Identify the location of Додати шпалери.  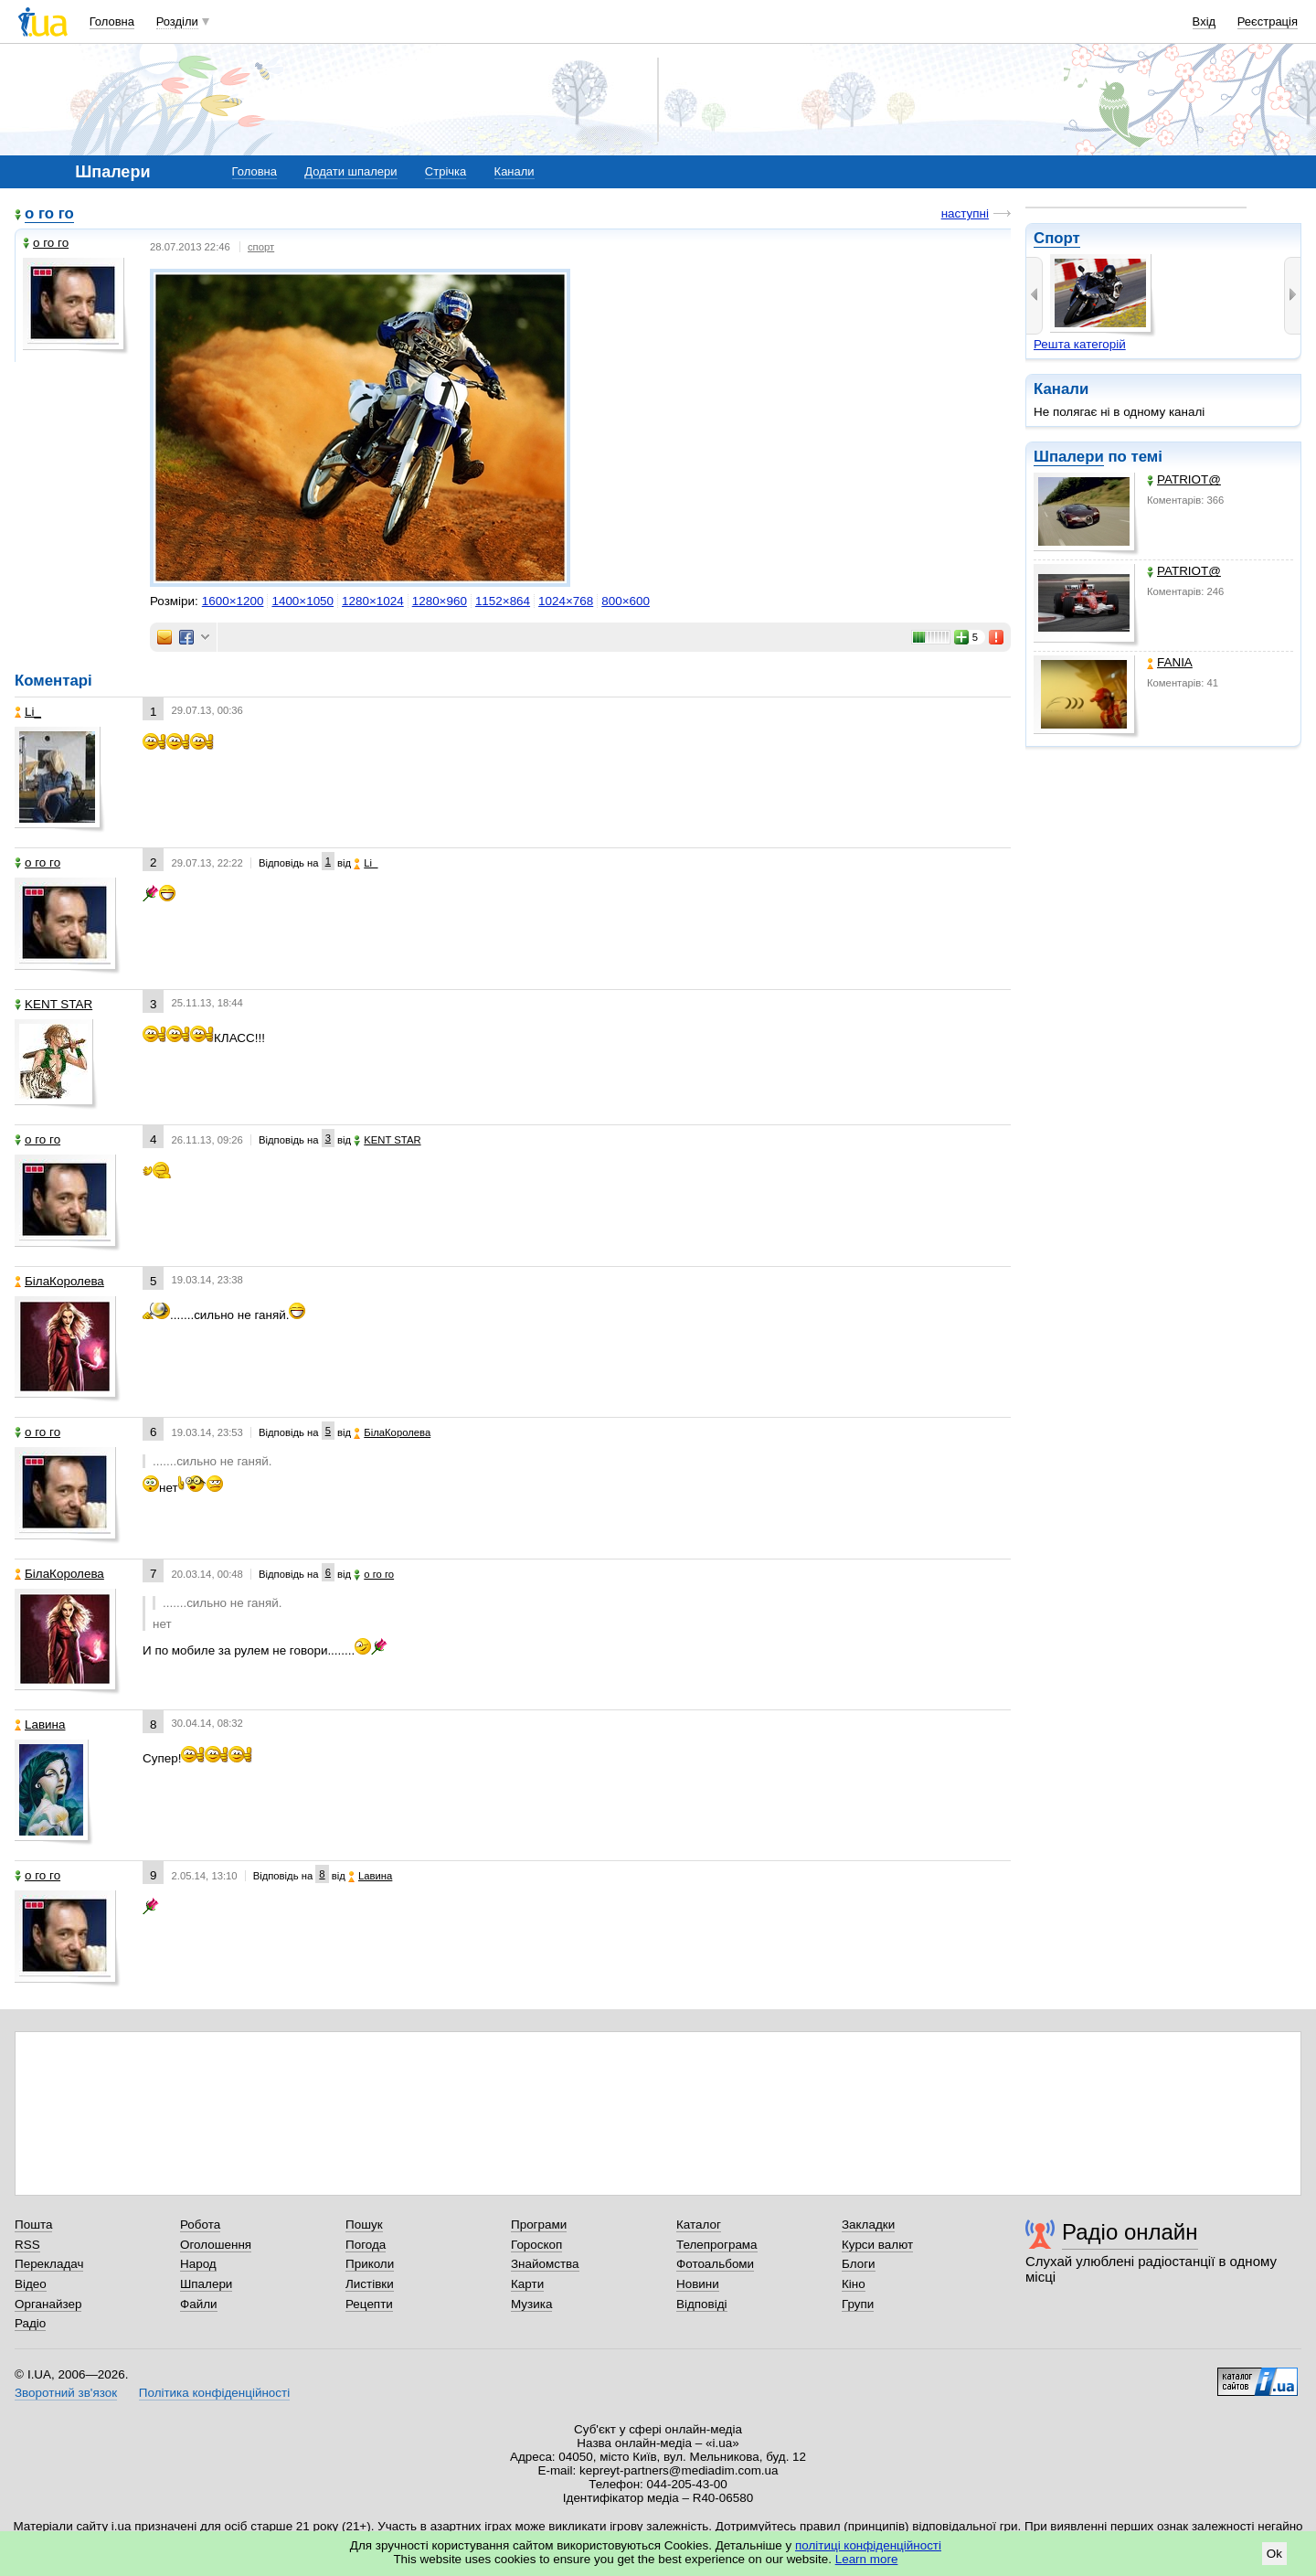
(350, 171).